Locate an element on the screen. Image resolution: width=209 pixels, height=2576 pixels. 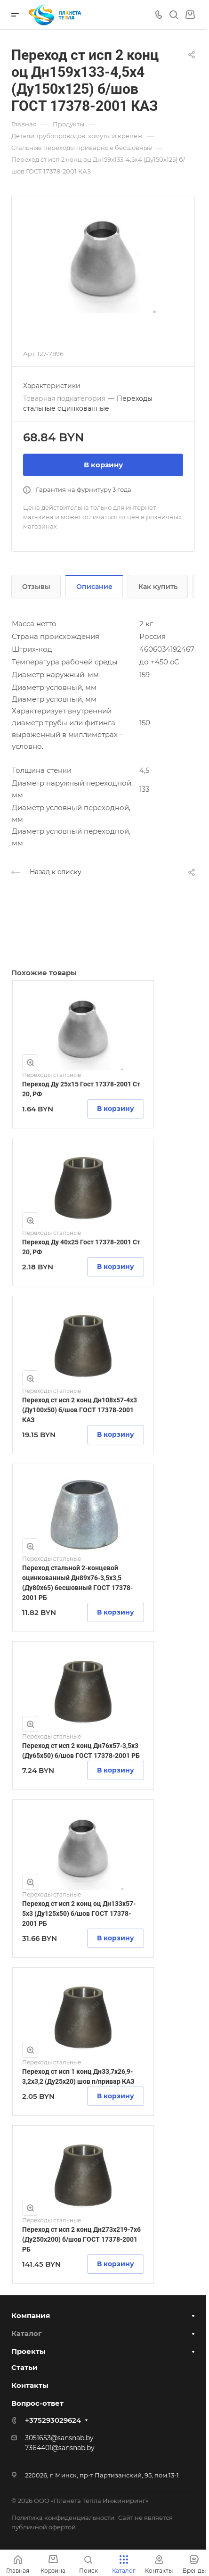
Вопрос-ответ is located at coordinates (37, 2403).